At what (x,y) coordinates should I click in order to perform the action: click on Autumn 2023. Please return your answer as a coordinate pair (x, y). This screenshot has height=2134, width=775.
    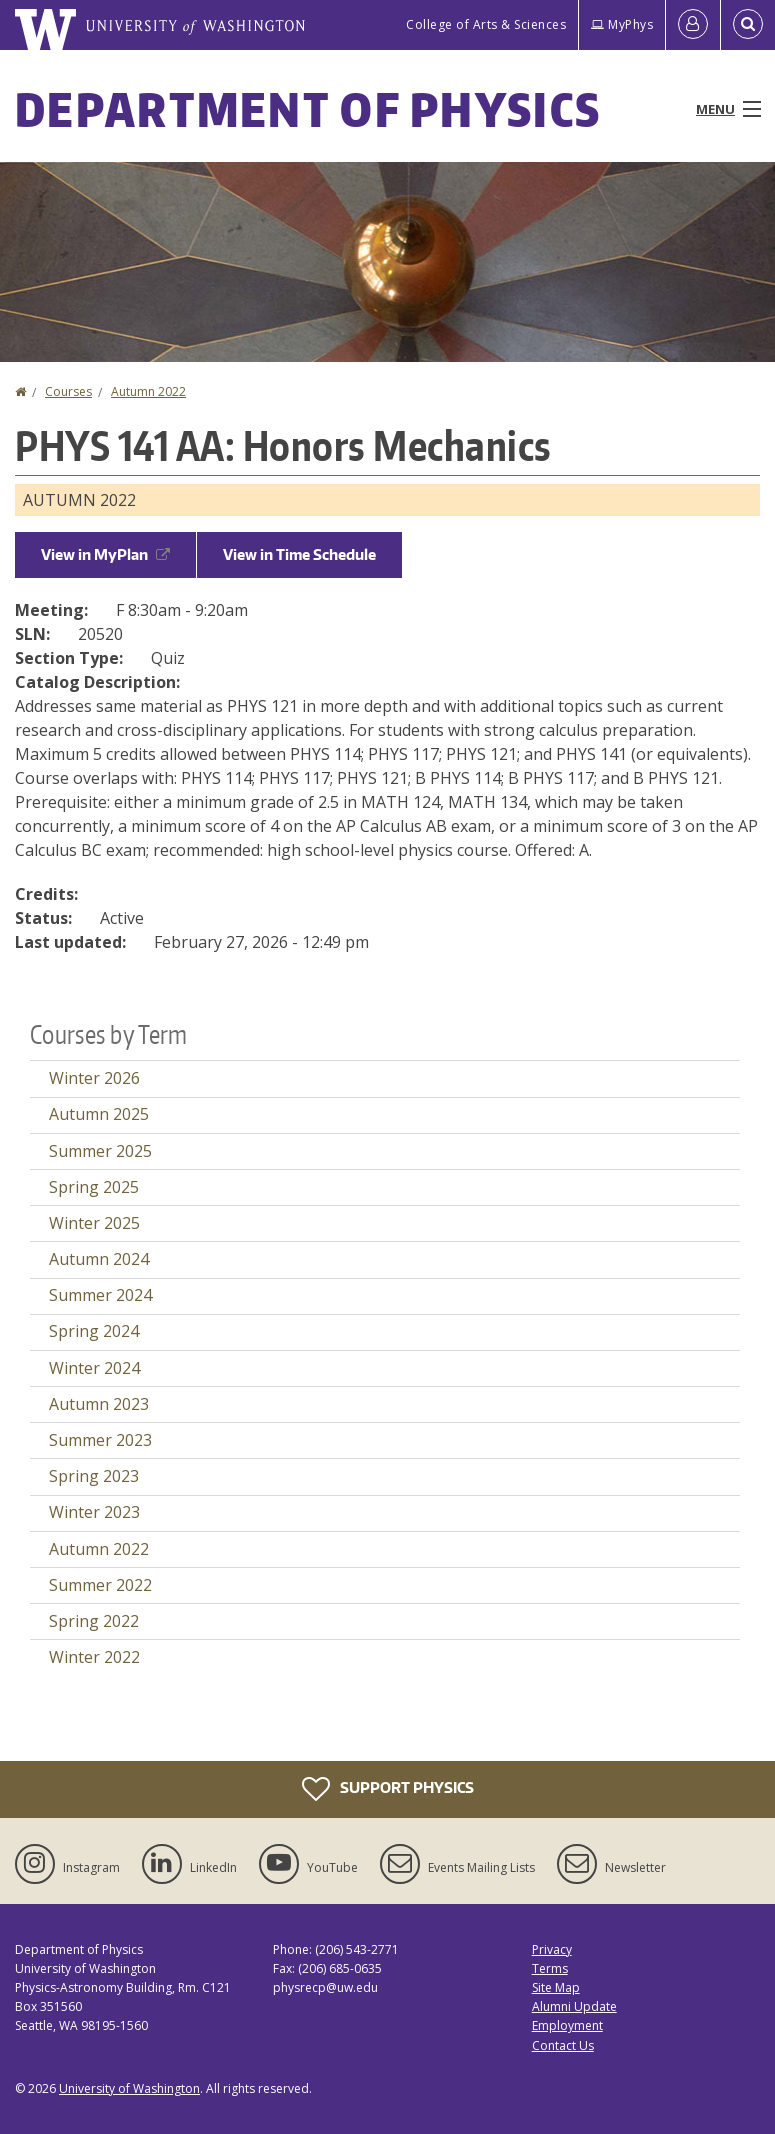
    Looking at the image, I should click on (99, 1404).